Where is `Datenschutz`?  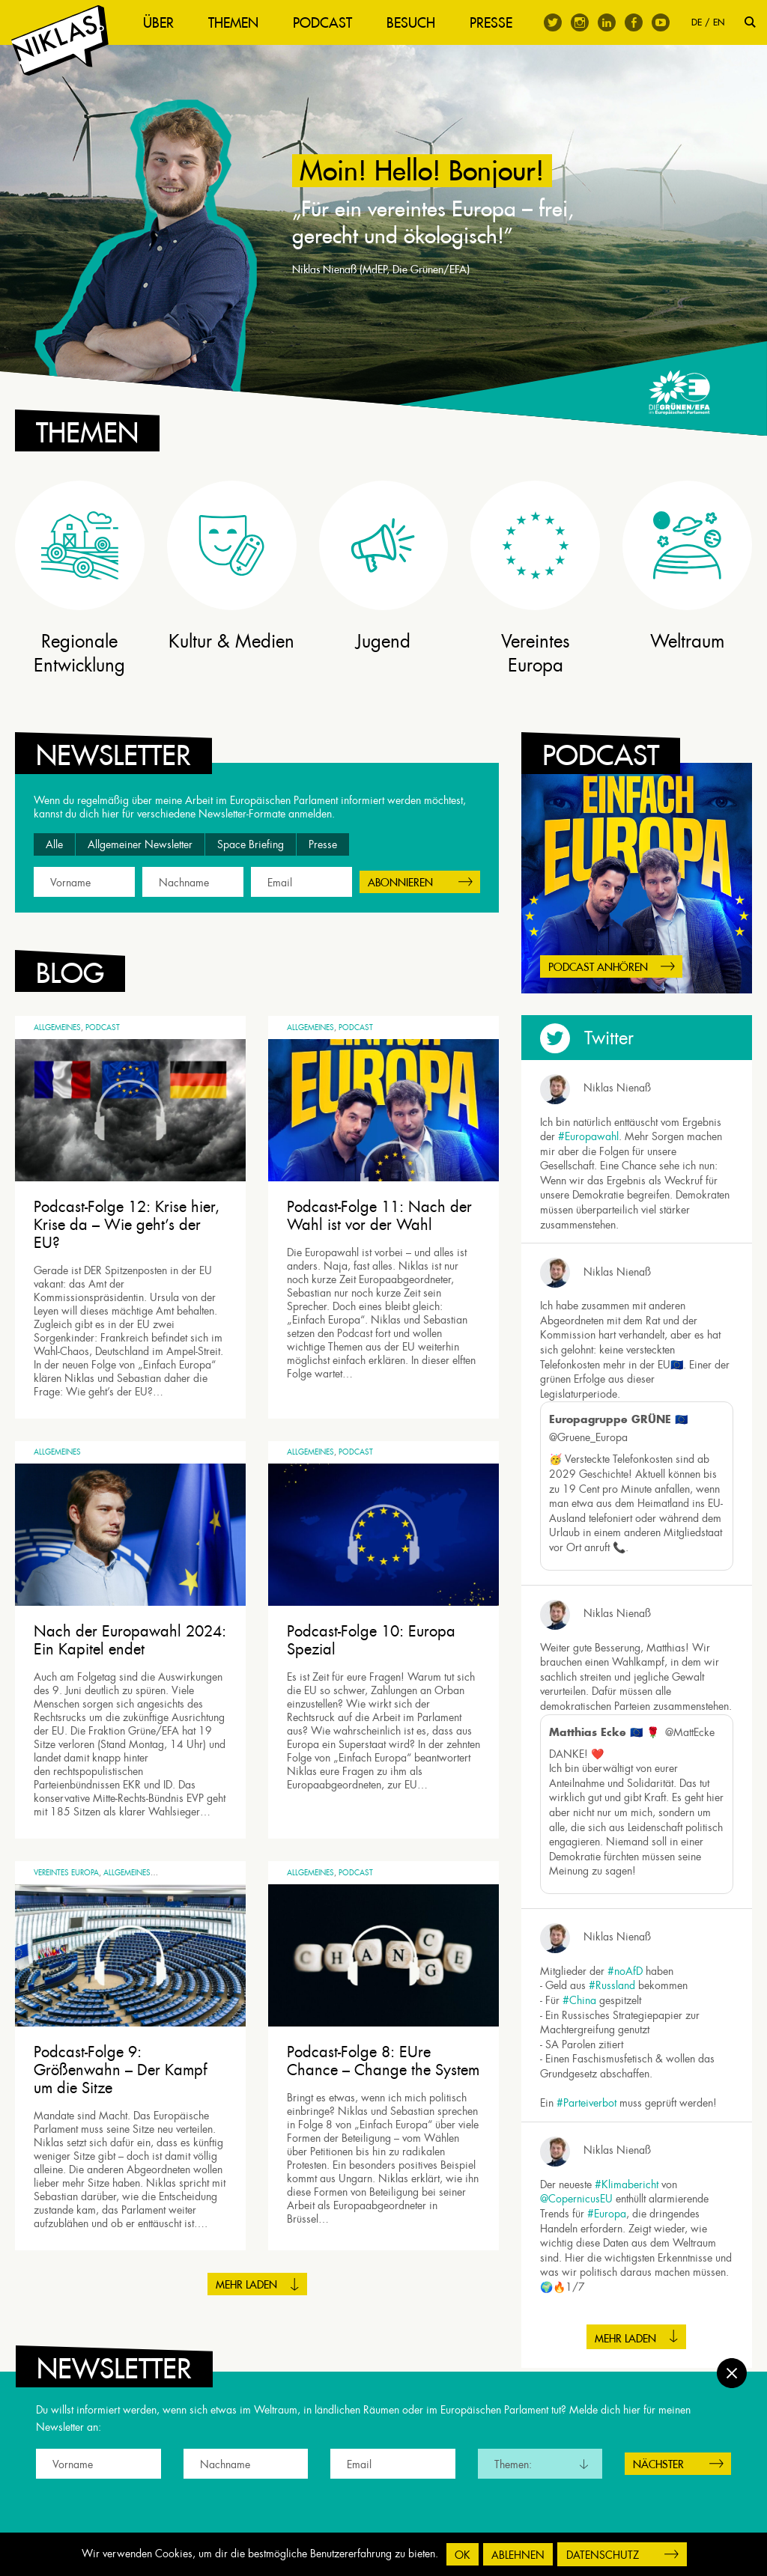 Datenschutz is located at coordinates (602, 2555).